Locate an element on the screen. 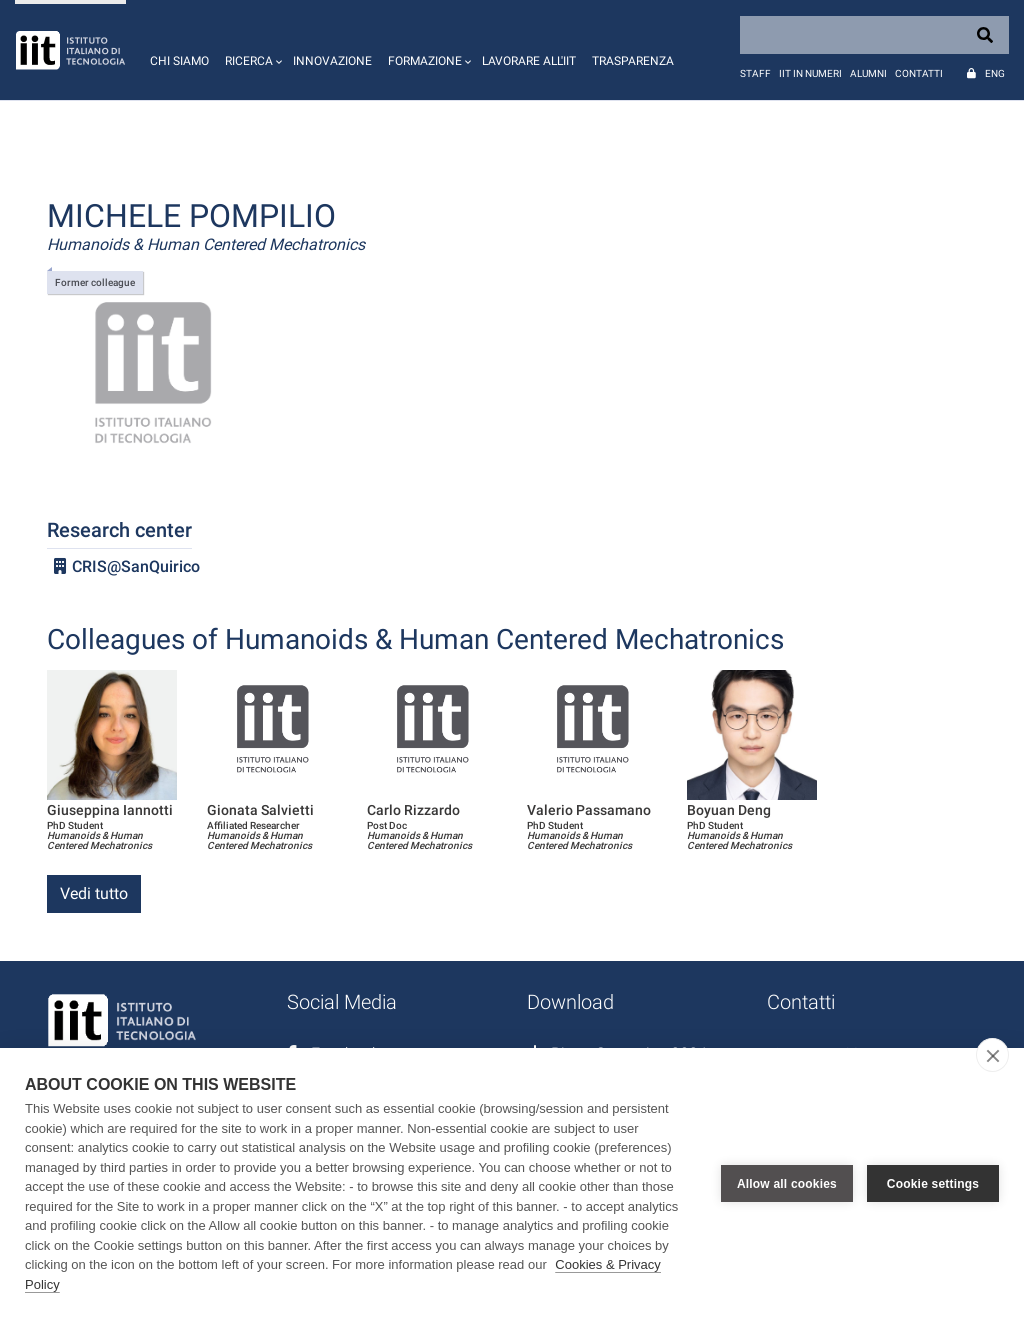  Eng is located at coordinates (995, 73).